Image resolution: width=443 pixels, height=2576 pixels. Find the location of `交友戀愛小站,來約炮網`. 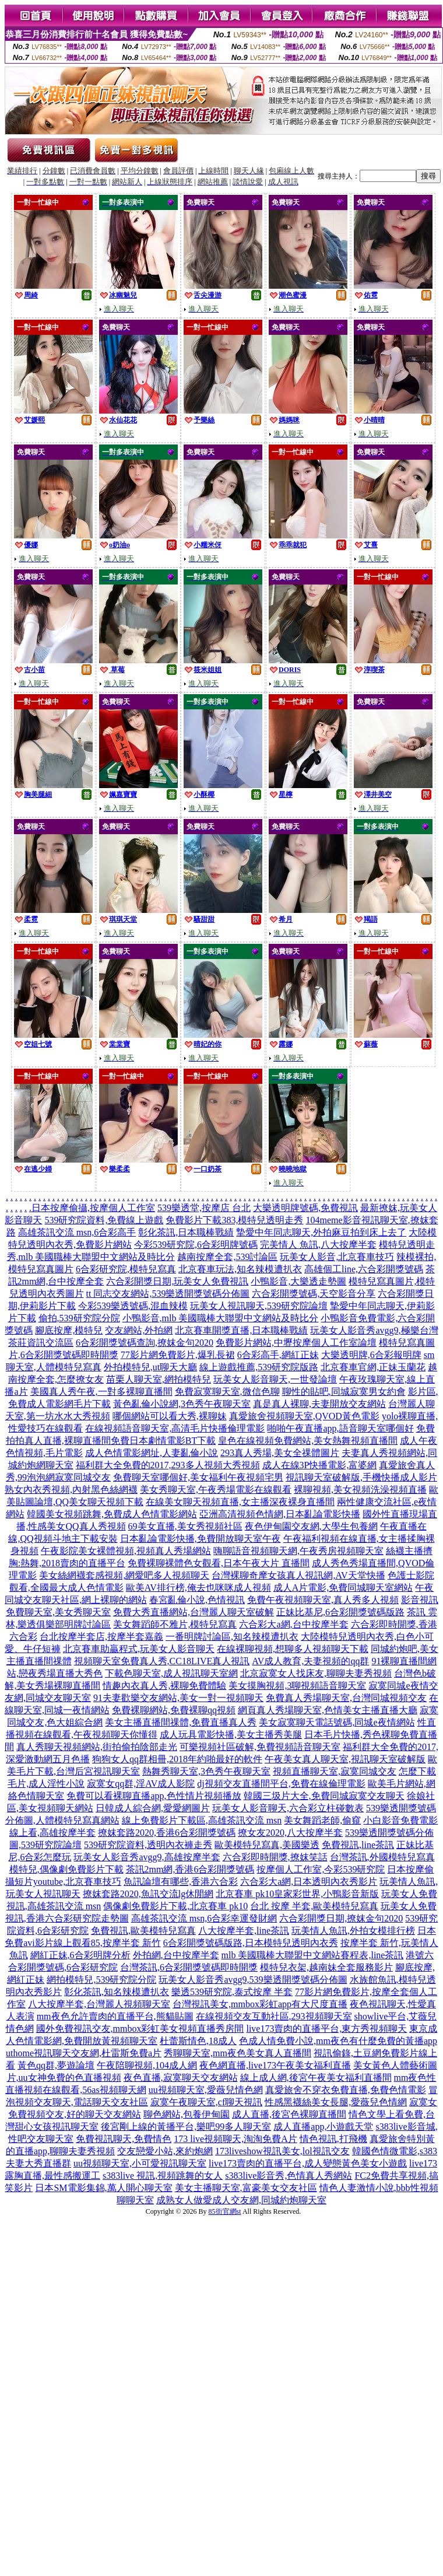

交友戀愛小站,來約炮網 is located at coordinates (165, 2151).